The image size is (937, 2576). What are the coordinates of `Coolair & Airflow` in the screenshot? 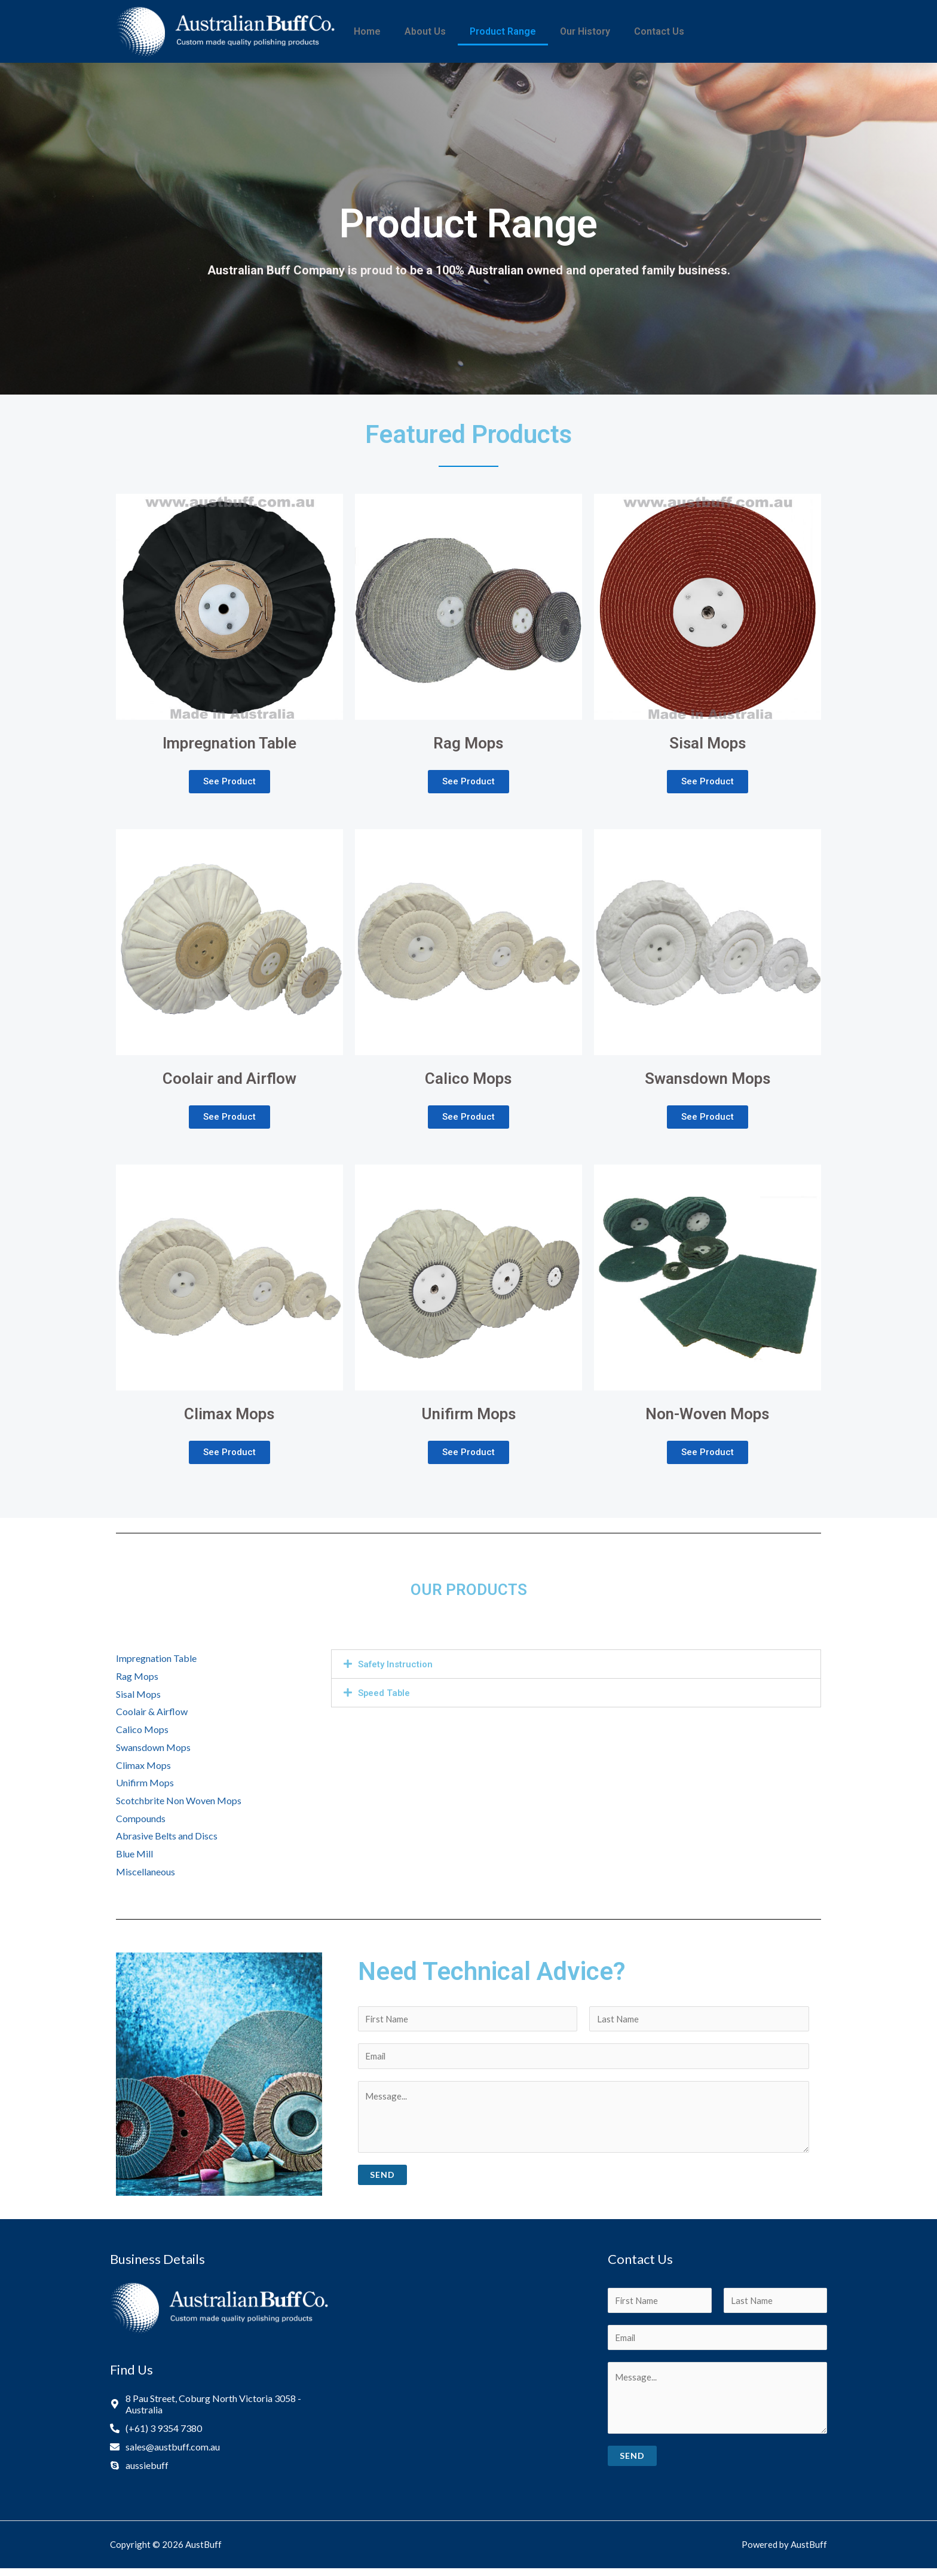 It's located at (152, 1713).